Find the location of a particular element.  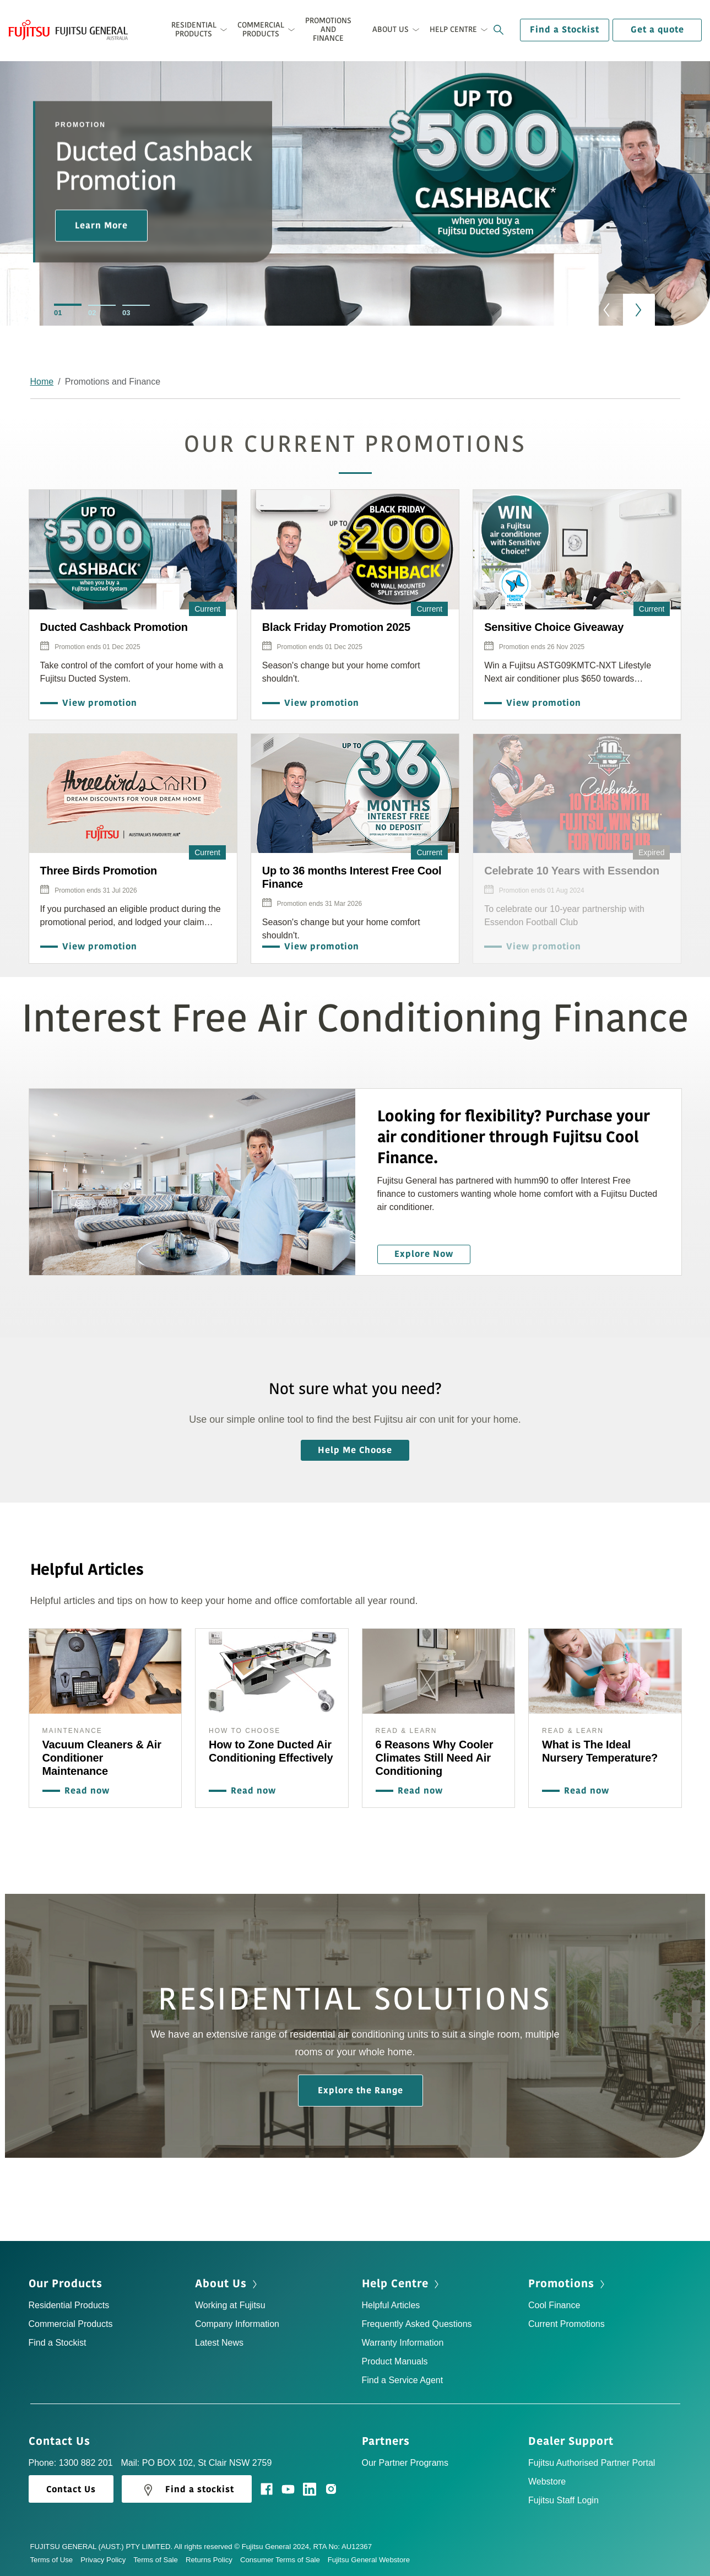

Latest News is located at coordinates (219, 2342).